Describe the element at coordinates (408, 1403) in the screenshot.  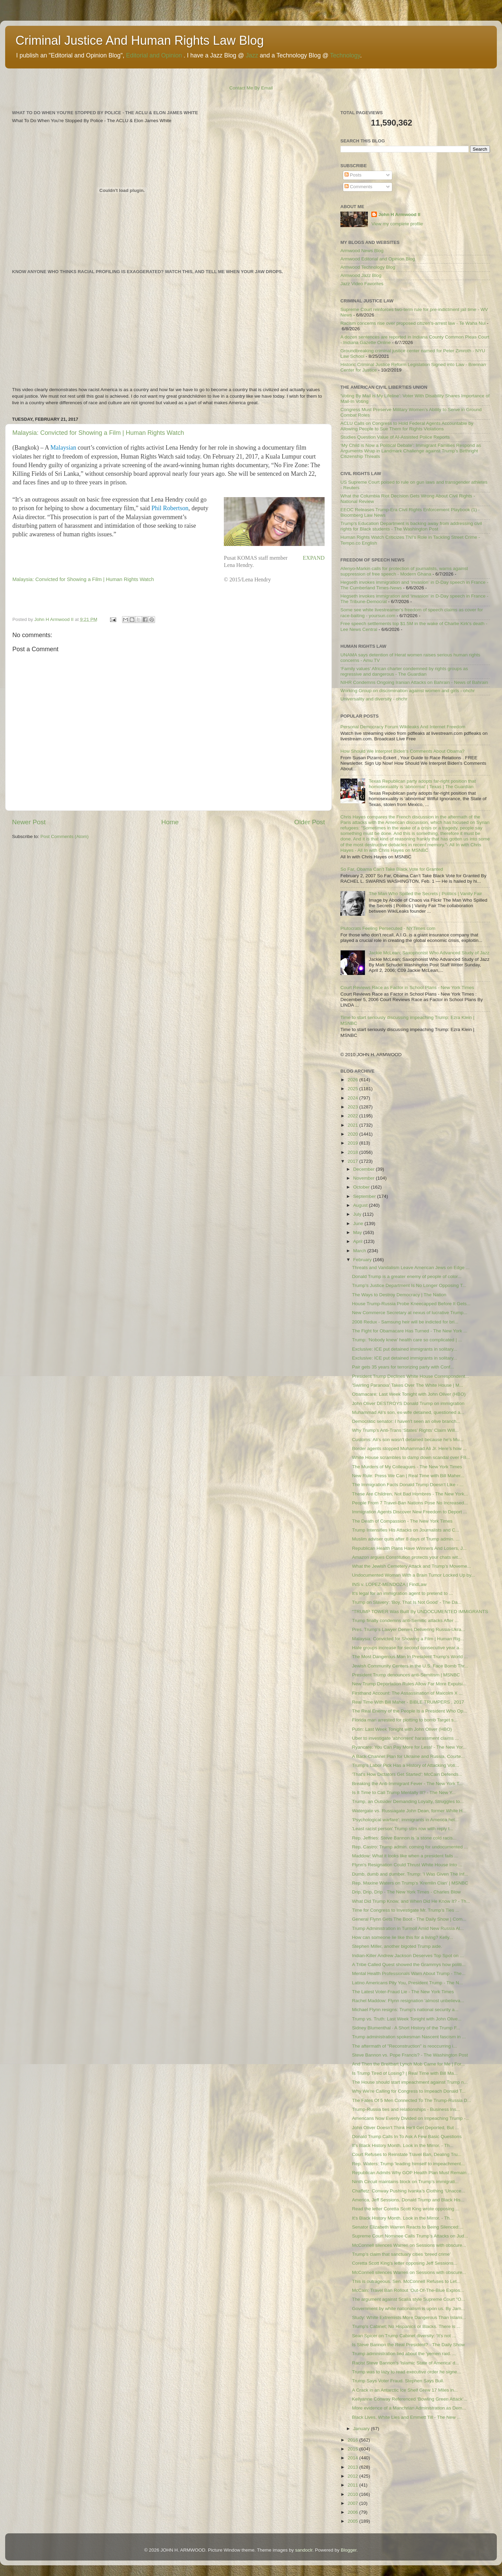
I see `John Oliver DESTROYS Donald Trump on immigration` at that location.